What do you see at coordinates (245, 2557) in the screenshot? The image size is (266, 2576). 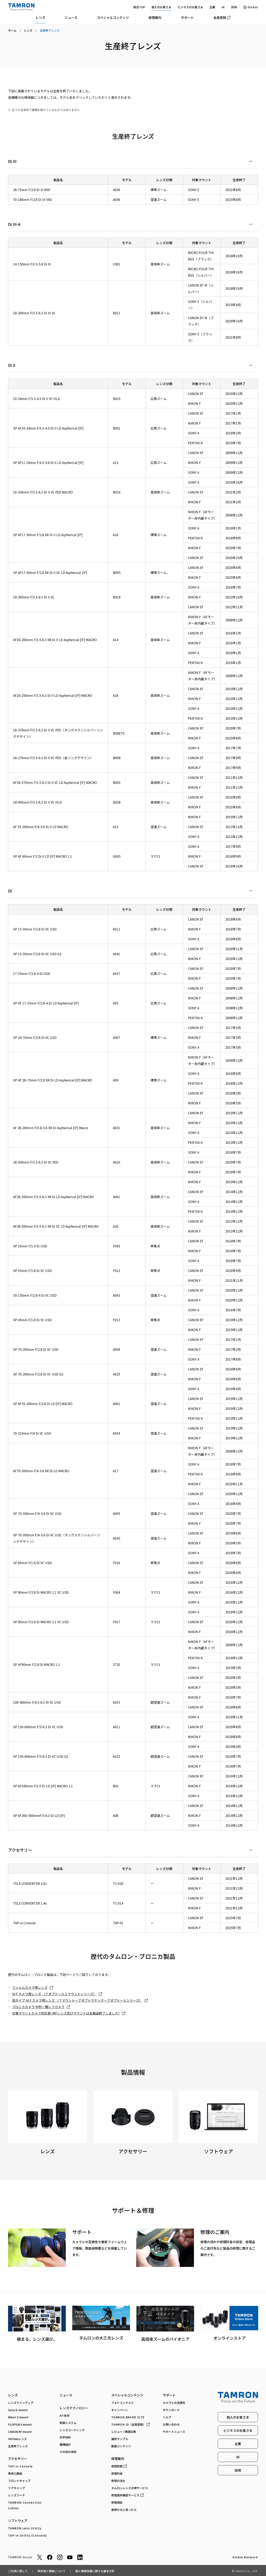 I see `Global Network` at bounding box center [245, 2557].